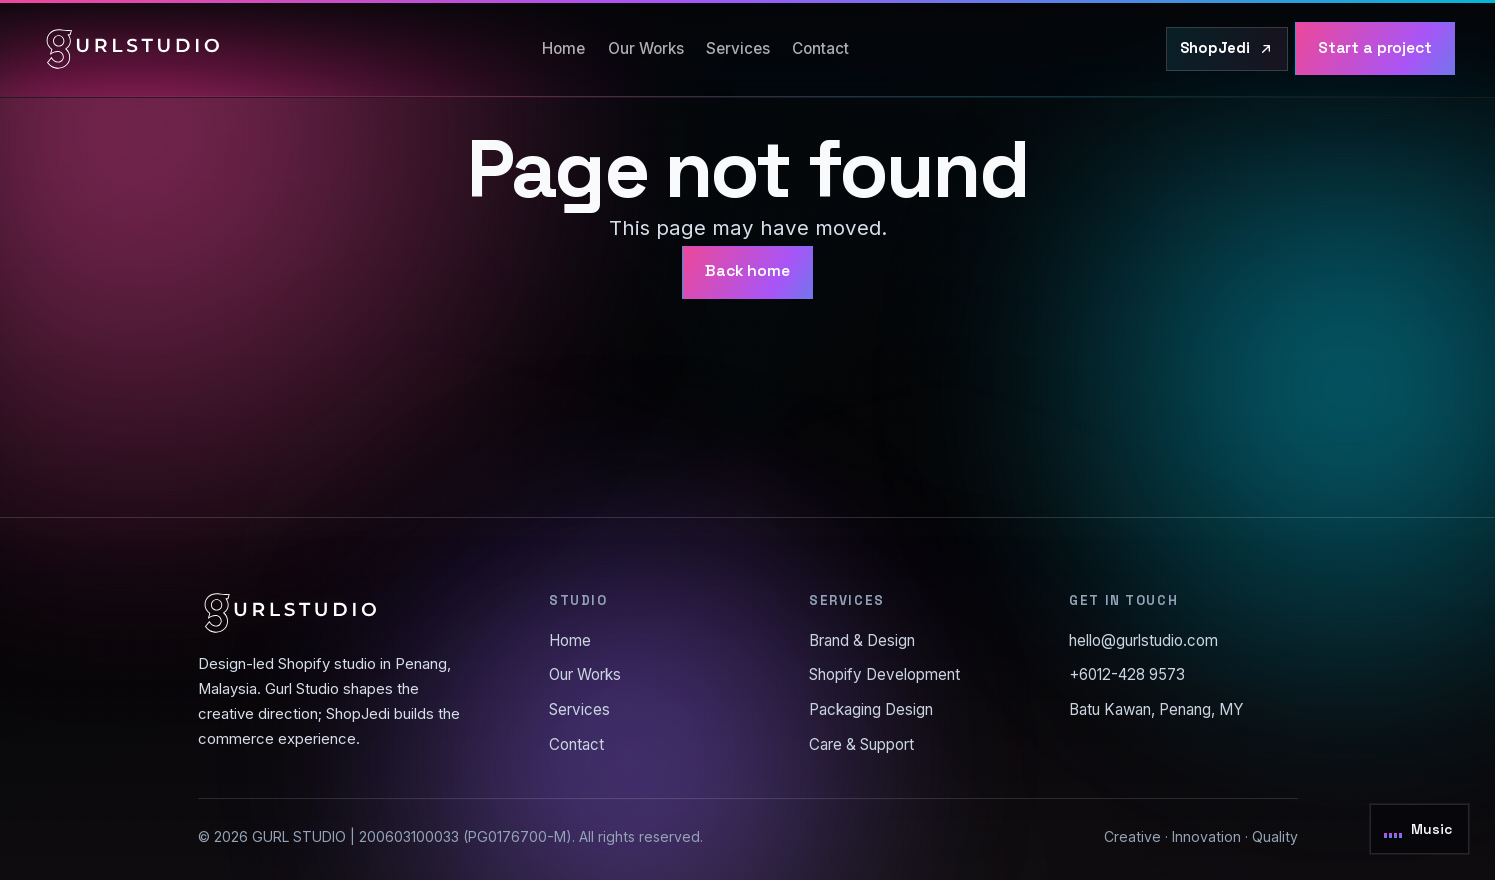 The image size is (1495, 880). I want to click on [Visit ShopJedi.com], so click(1227, 49).